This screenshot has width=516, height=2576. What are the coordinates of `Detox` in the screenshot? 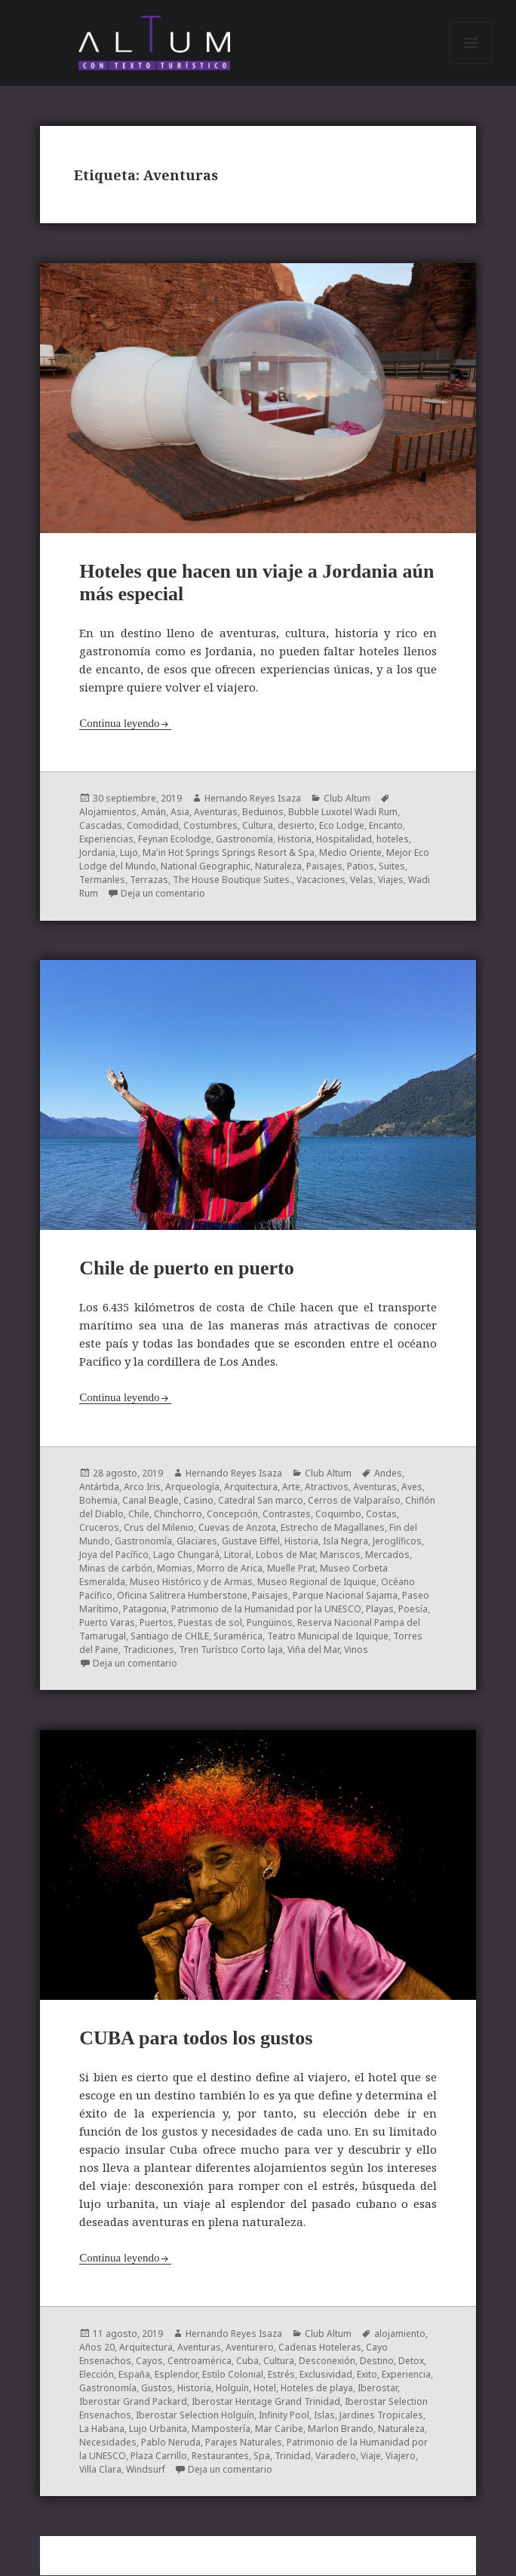 It's located at (411, 2361).